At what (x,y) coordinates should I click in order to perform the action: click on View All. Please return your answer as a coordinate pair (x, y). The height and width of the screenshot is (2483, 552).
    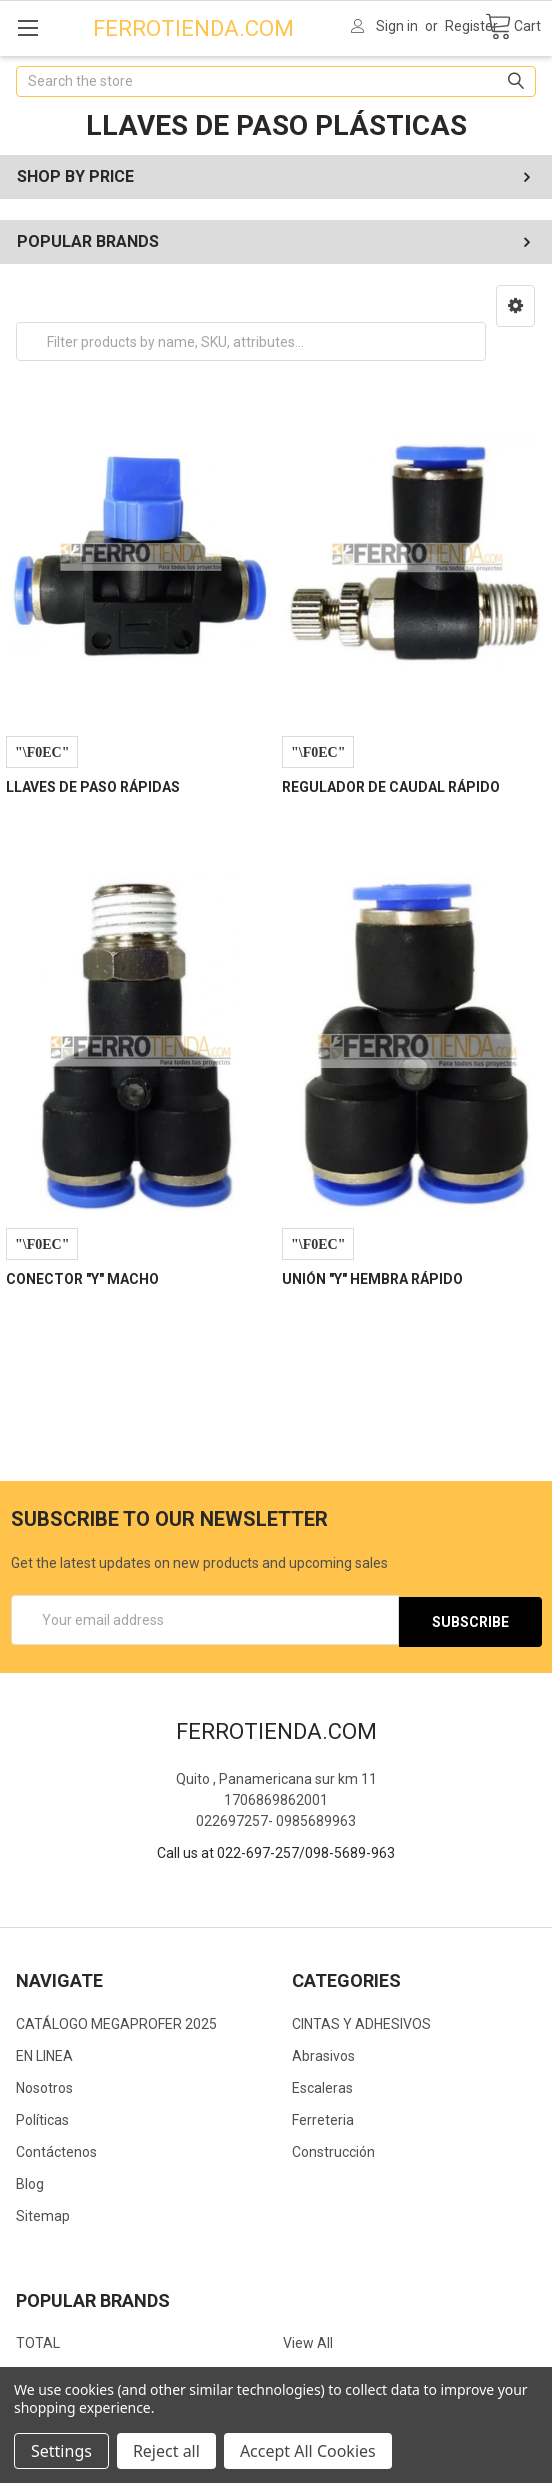
    Looking at the image, I should click on (308, 2341).